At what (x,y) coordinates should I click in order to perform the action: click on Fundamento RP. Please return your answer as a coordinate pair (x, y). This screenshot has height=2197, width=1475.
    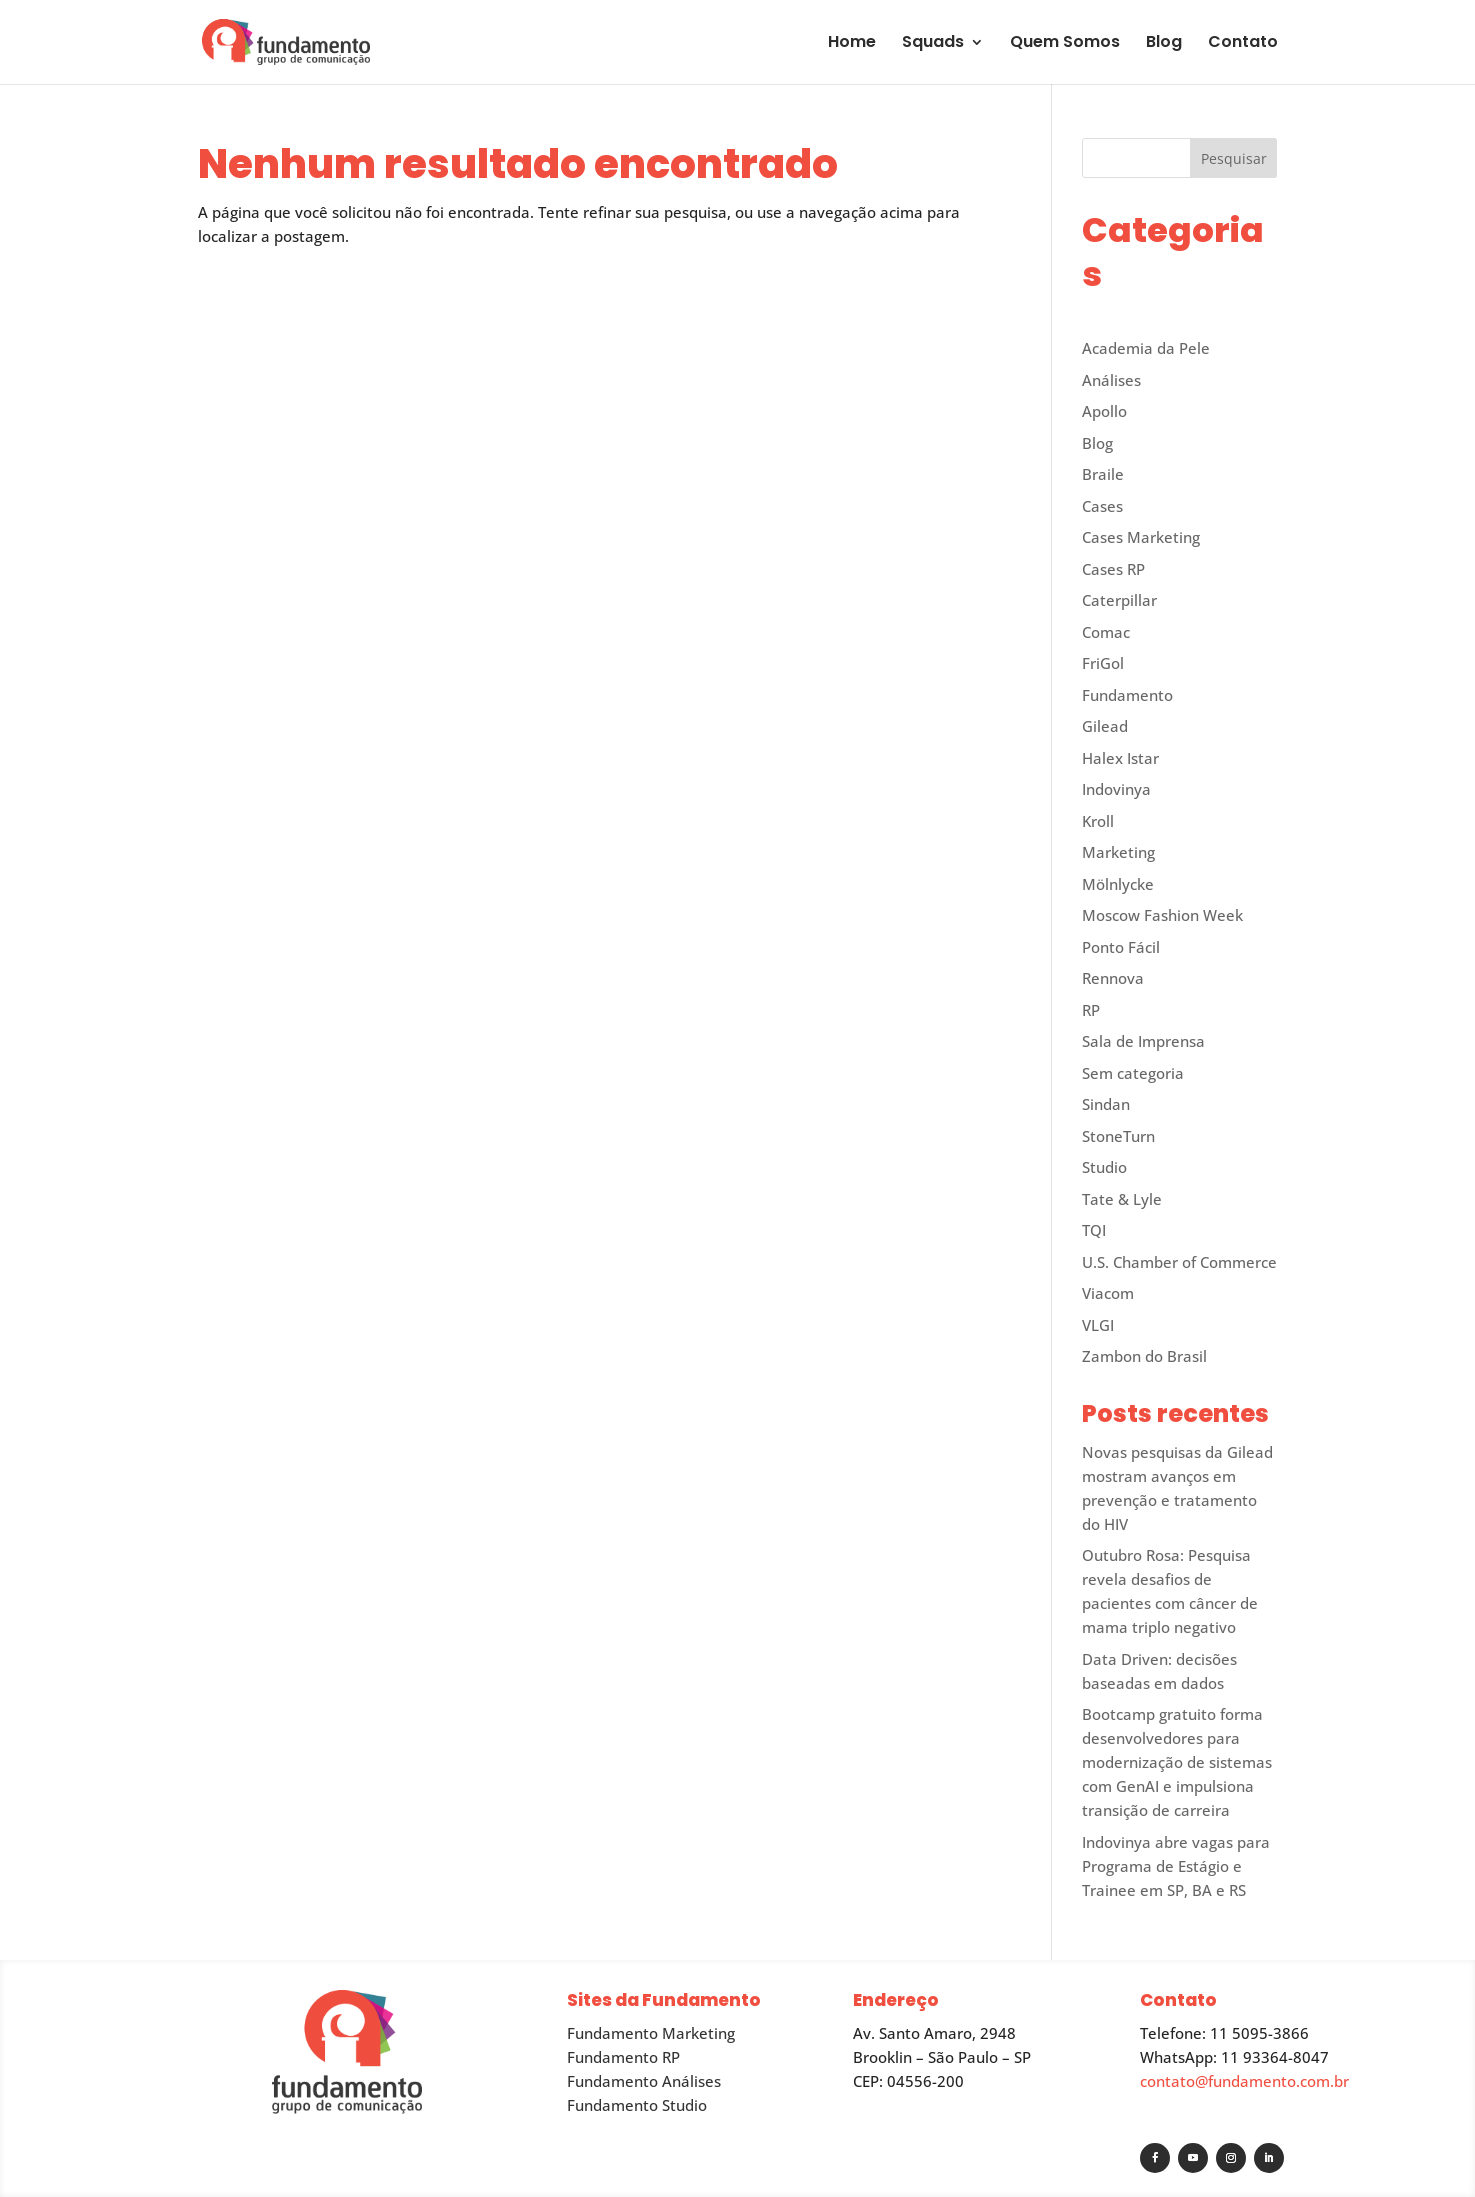
    Looking at the image, I should click on (623, 2057).